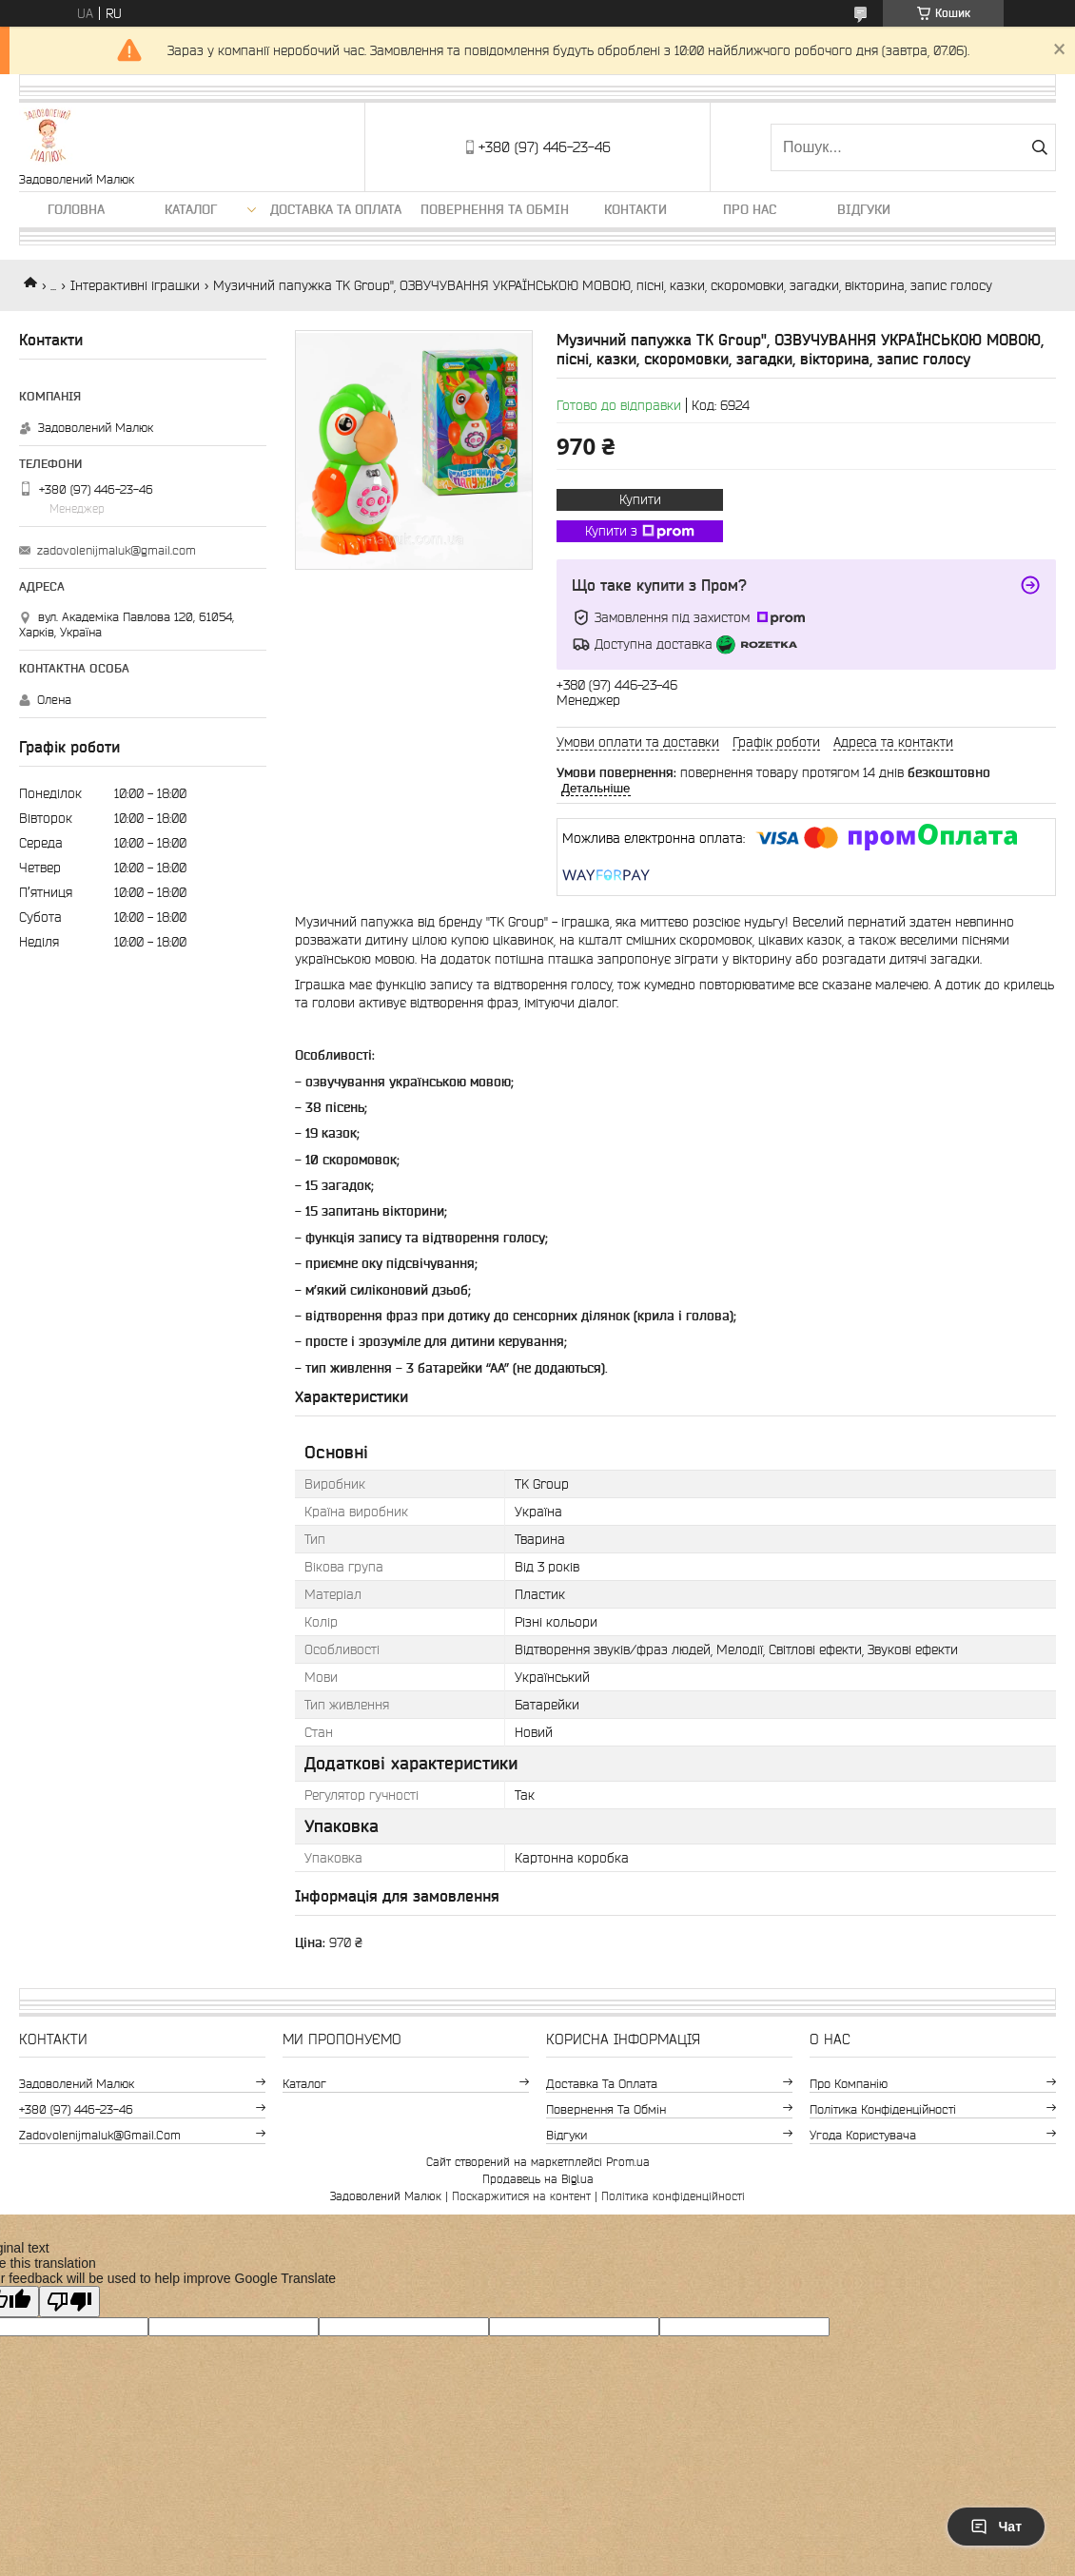 This screenshot has width=1075, height=2576. What do you see at coordinates (335, 209) in the screenshot?
I see `Доставка та оплата` at bounding box center [335, 209].